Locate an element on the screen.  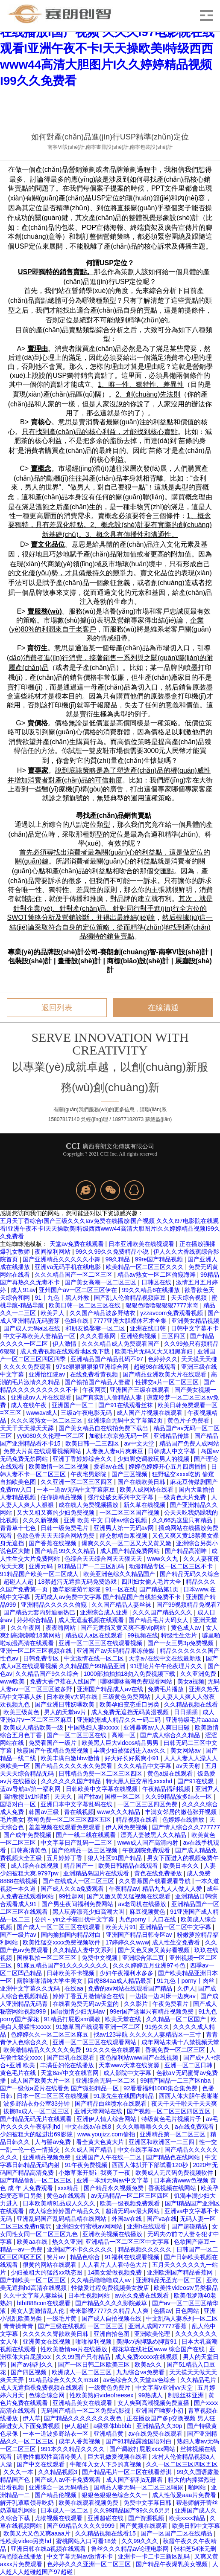
亚洲美女精品视频 is located at coordinates (195, 1320).